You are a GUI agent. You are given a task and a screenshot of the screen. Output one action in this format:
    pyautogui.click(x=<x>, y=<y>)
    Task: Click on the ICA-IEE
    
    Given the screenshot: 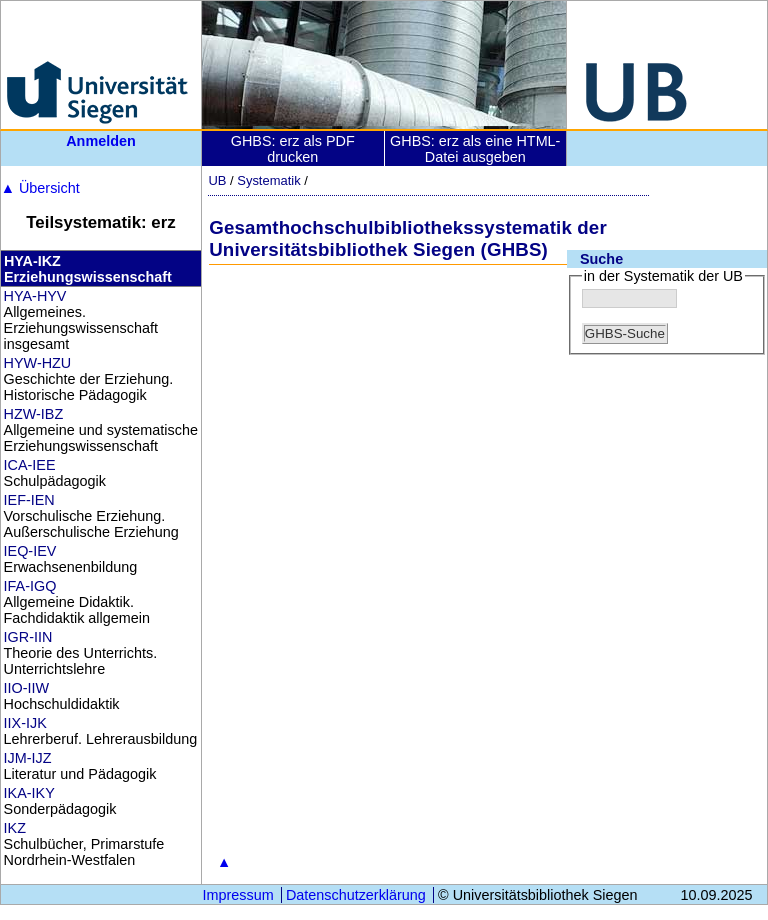 What is the action you would take?
    pyautogui.click(x=30, y=465)
    